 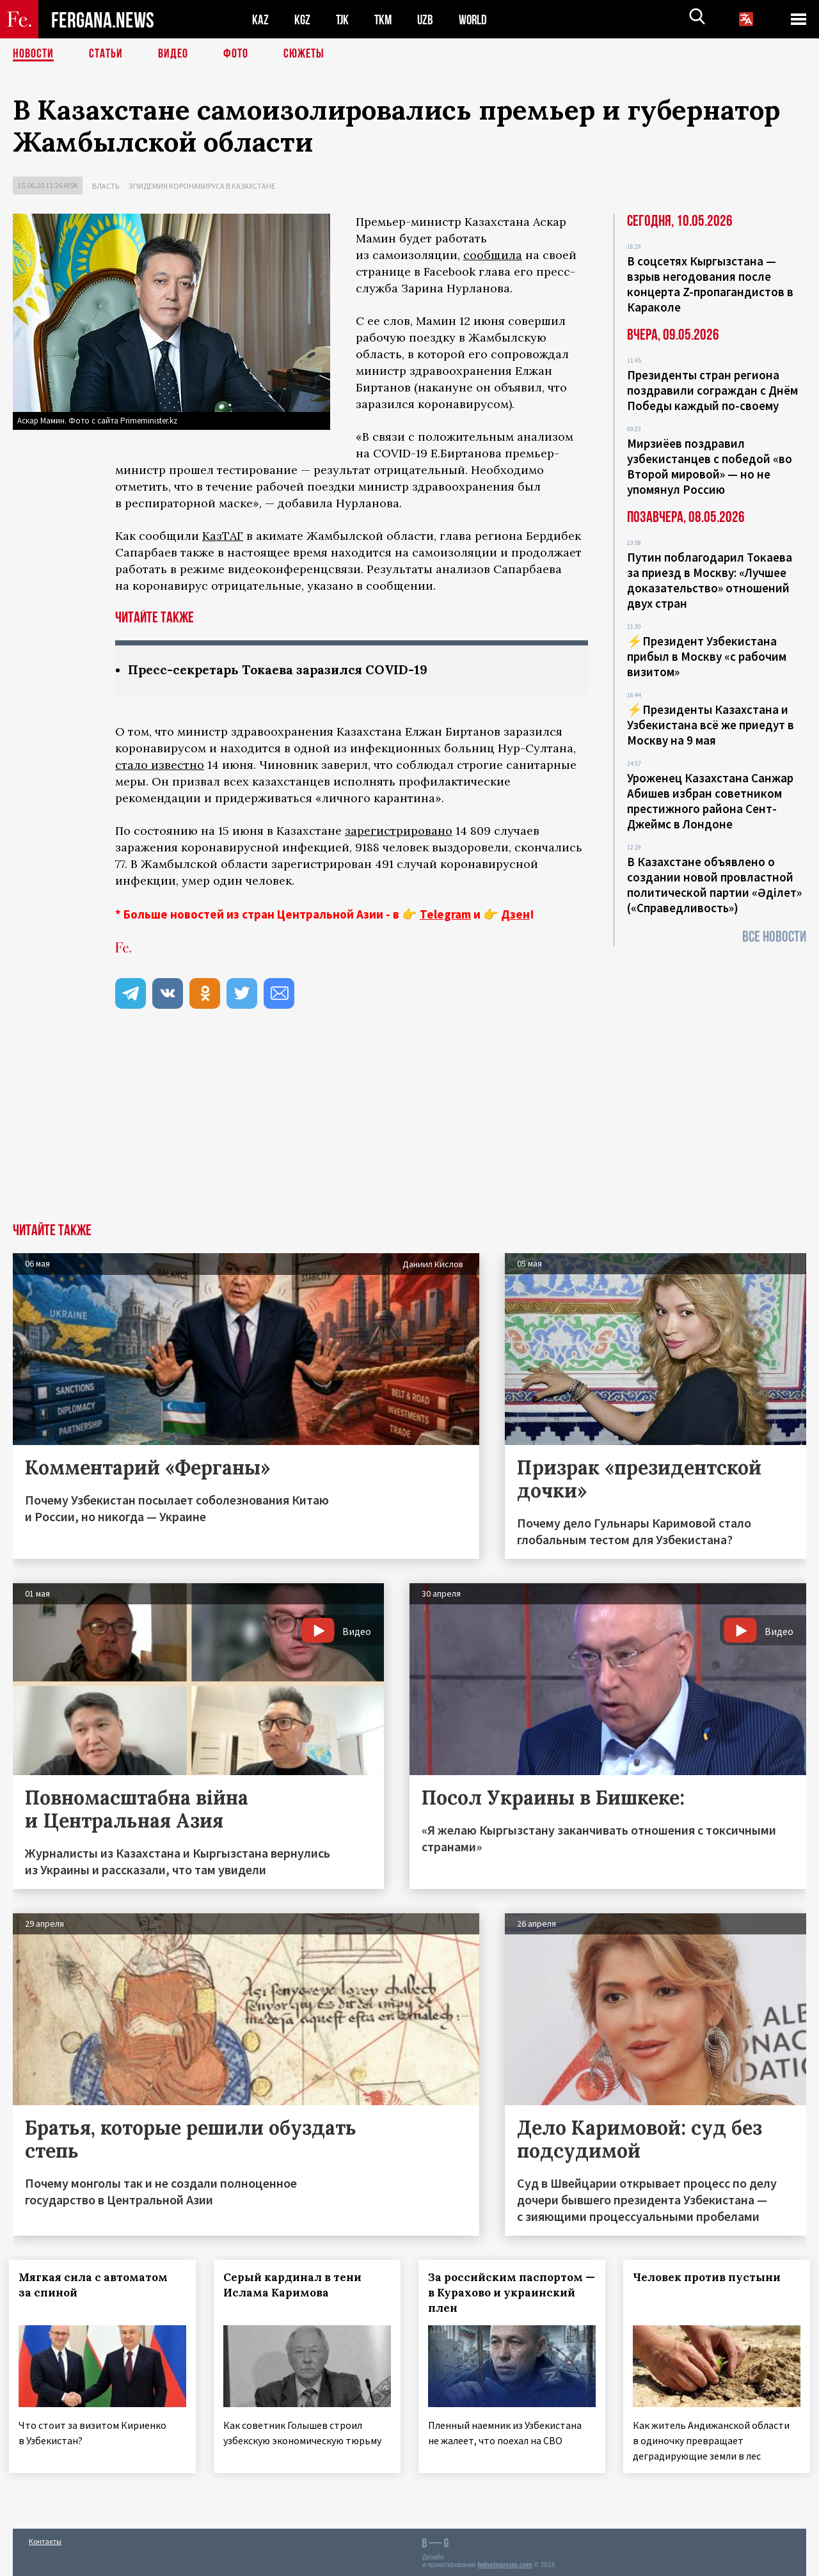 I want to click on Контакты, so click(x=45, y=2538).